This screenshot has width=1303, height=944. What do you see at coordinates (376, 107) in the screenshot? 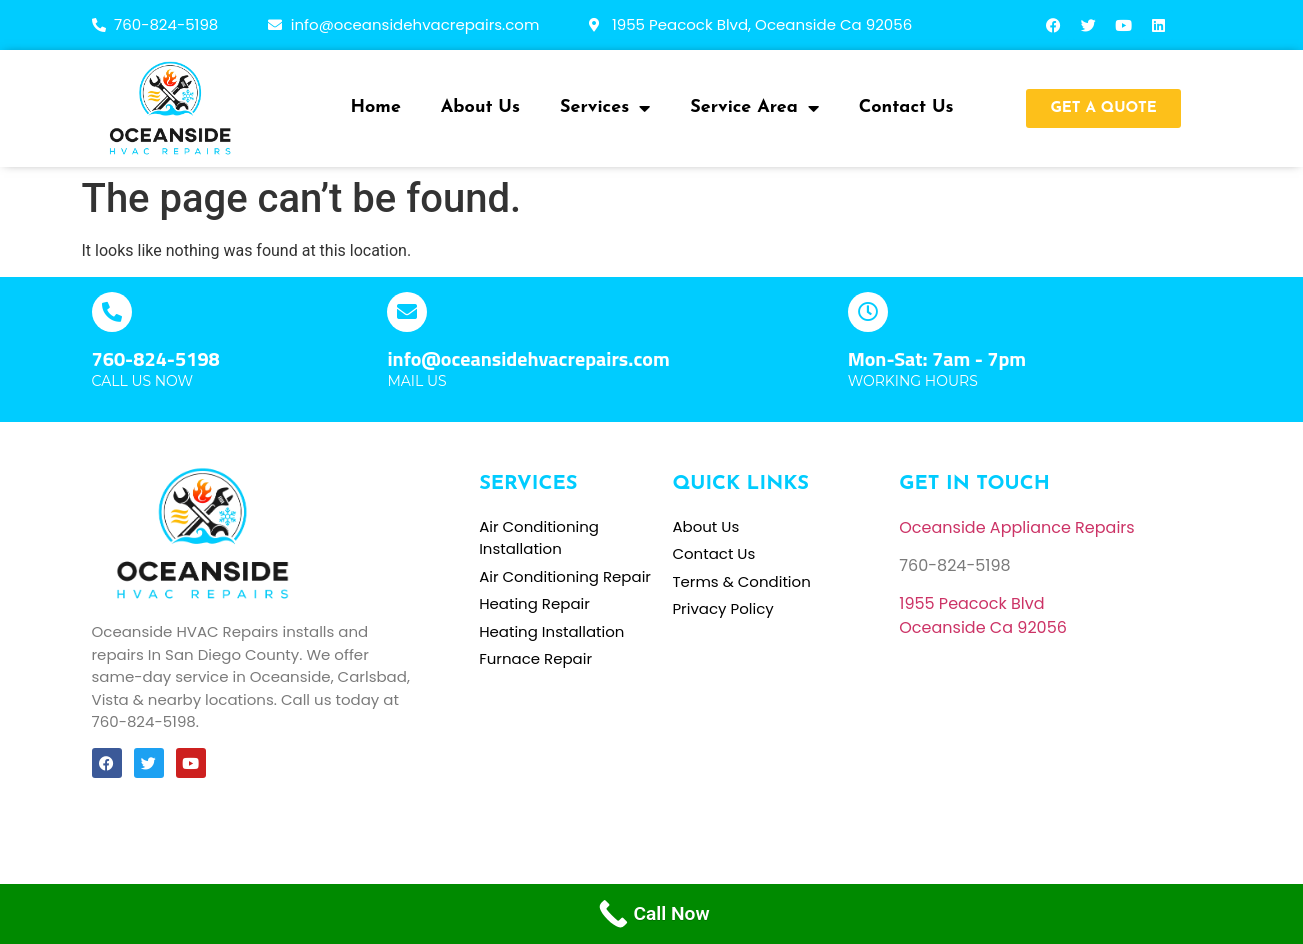
I see `Home` at bounding box center [376, 107].